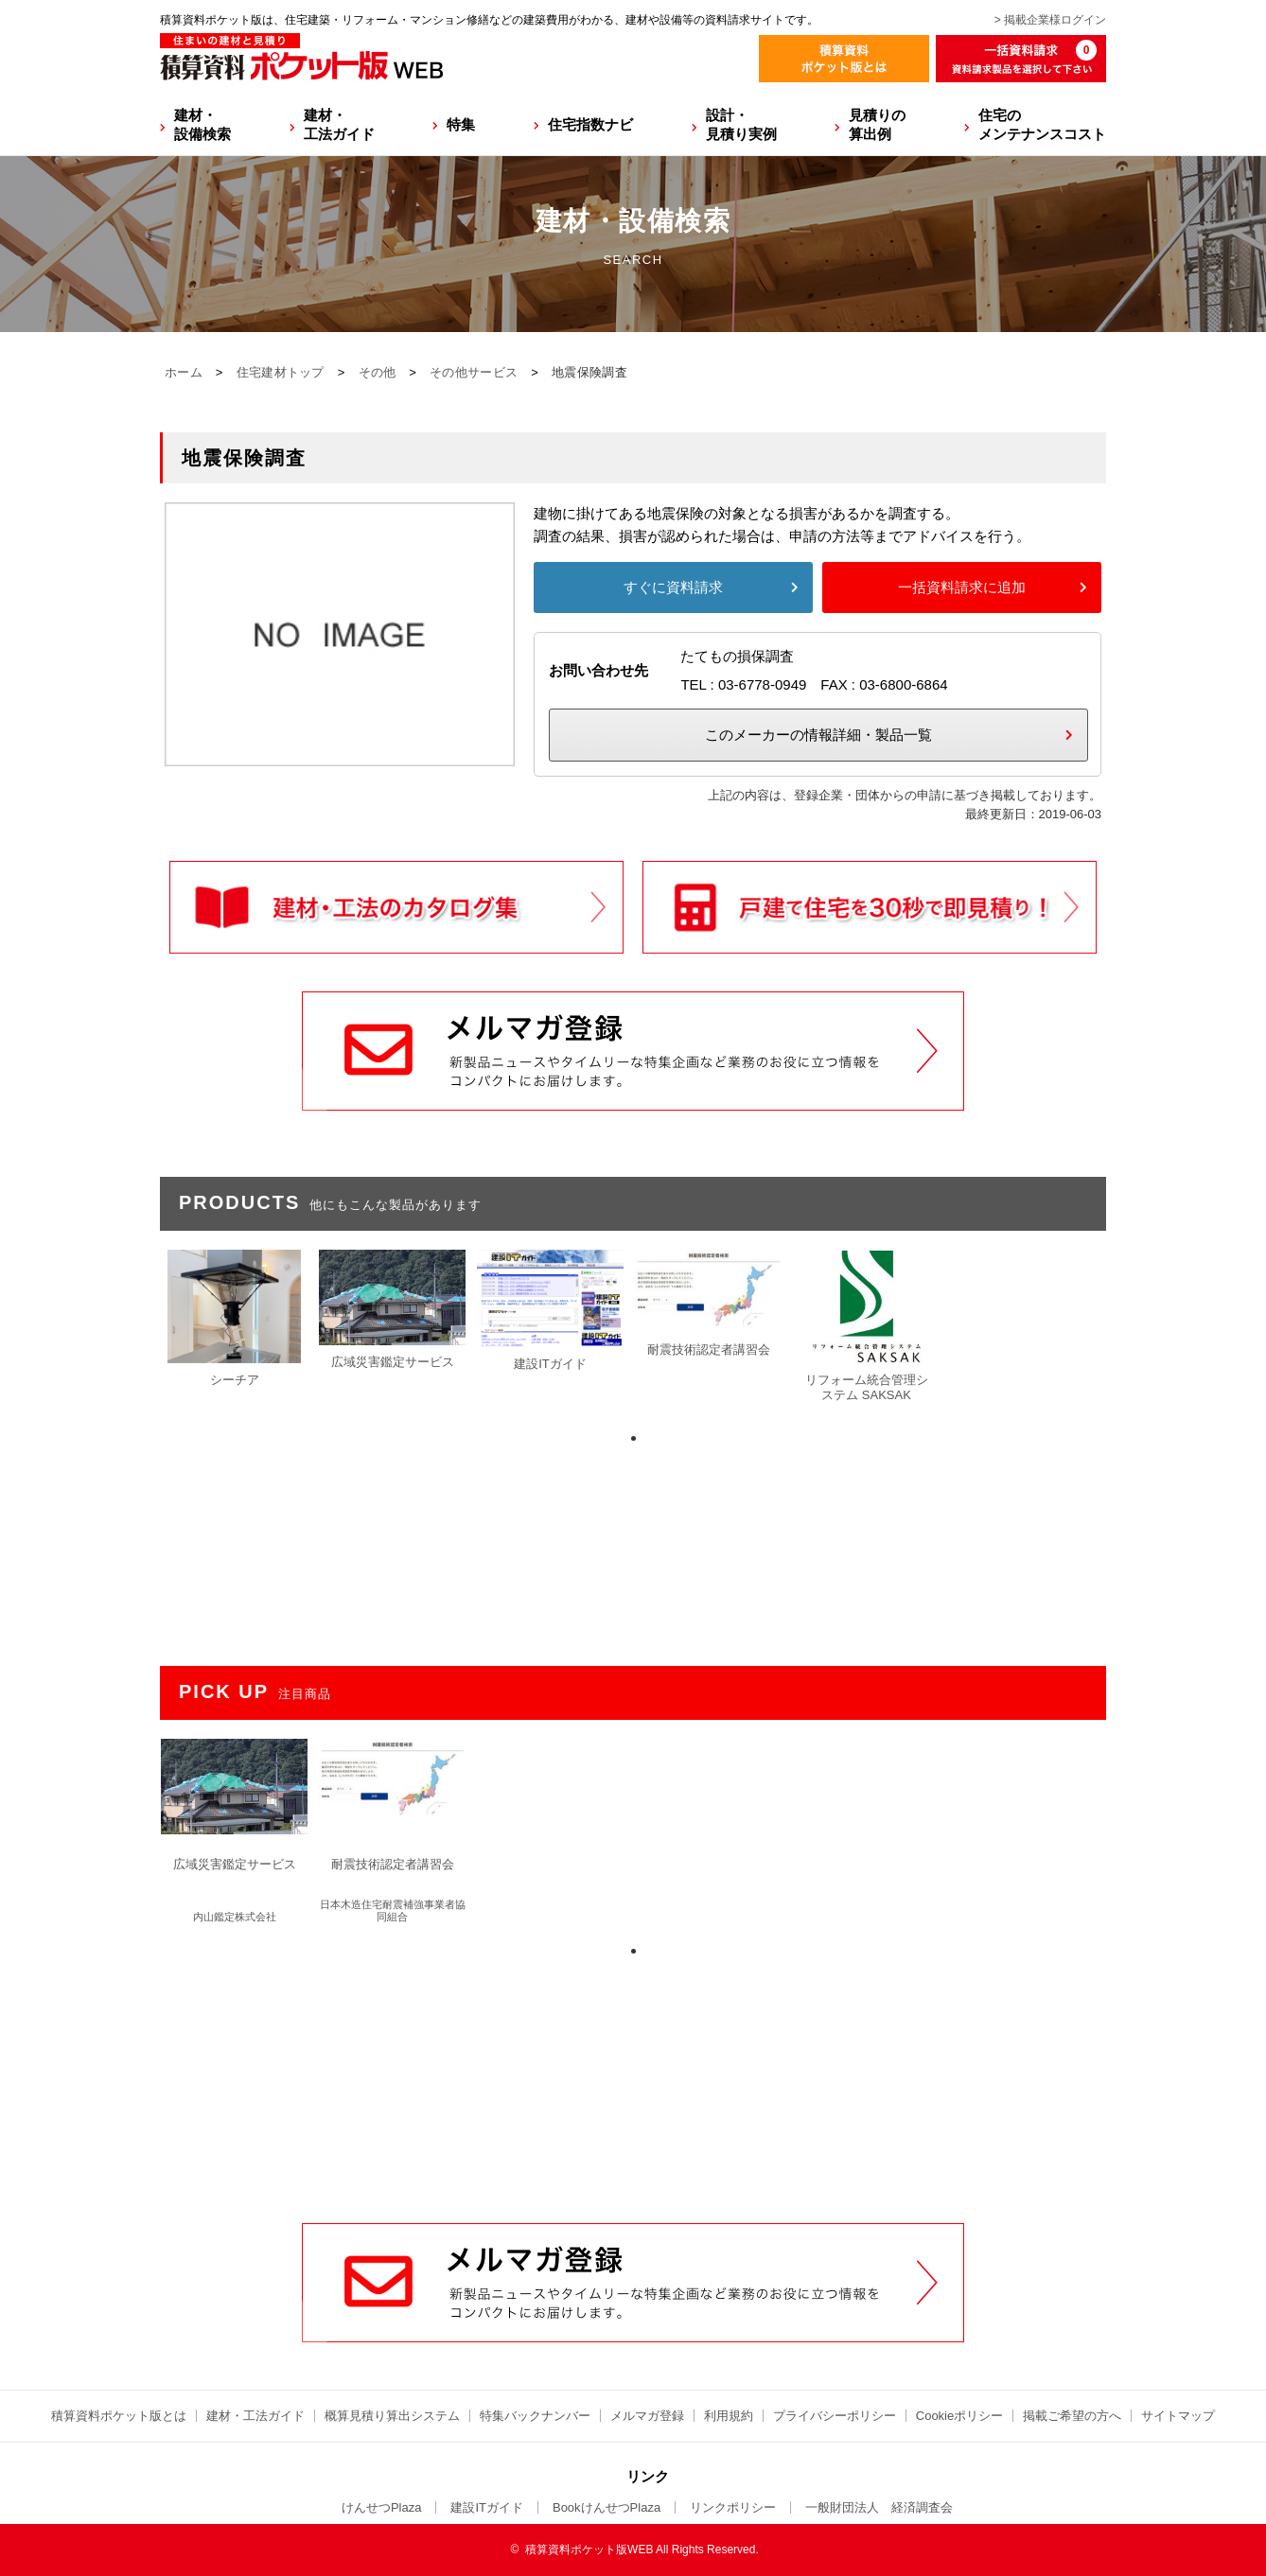  I want to click on 住宅のメンテナンスコスト, so click(1042, 124).